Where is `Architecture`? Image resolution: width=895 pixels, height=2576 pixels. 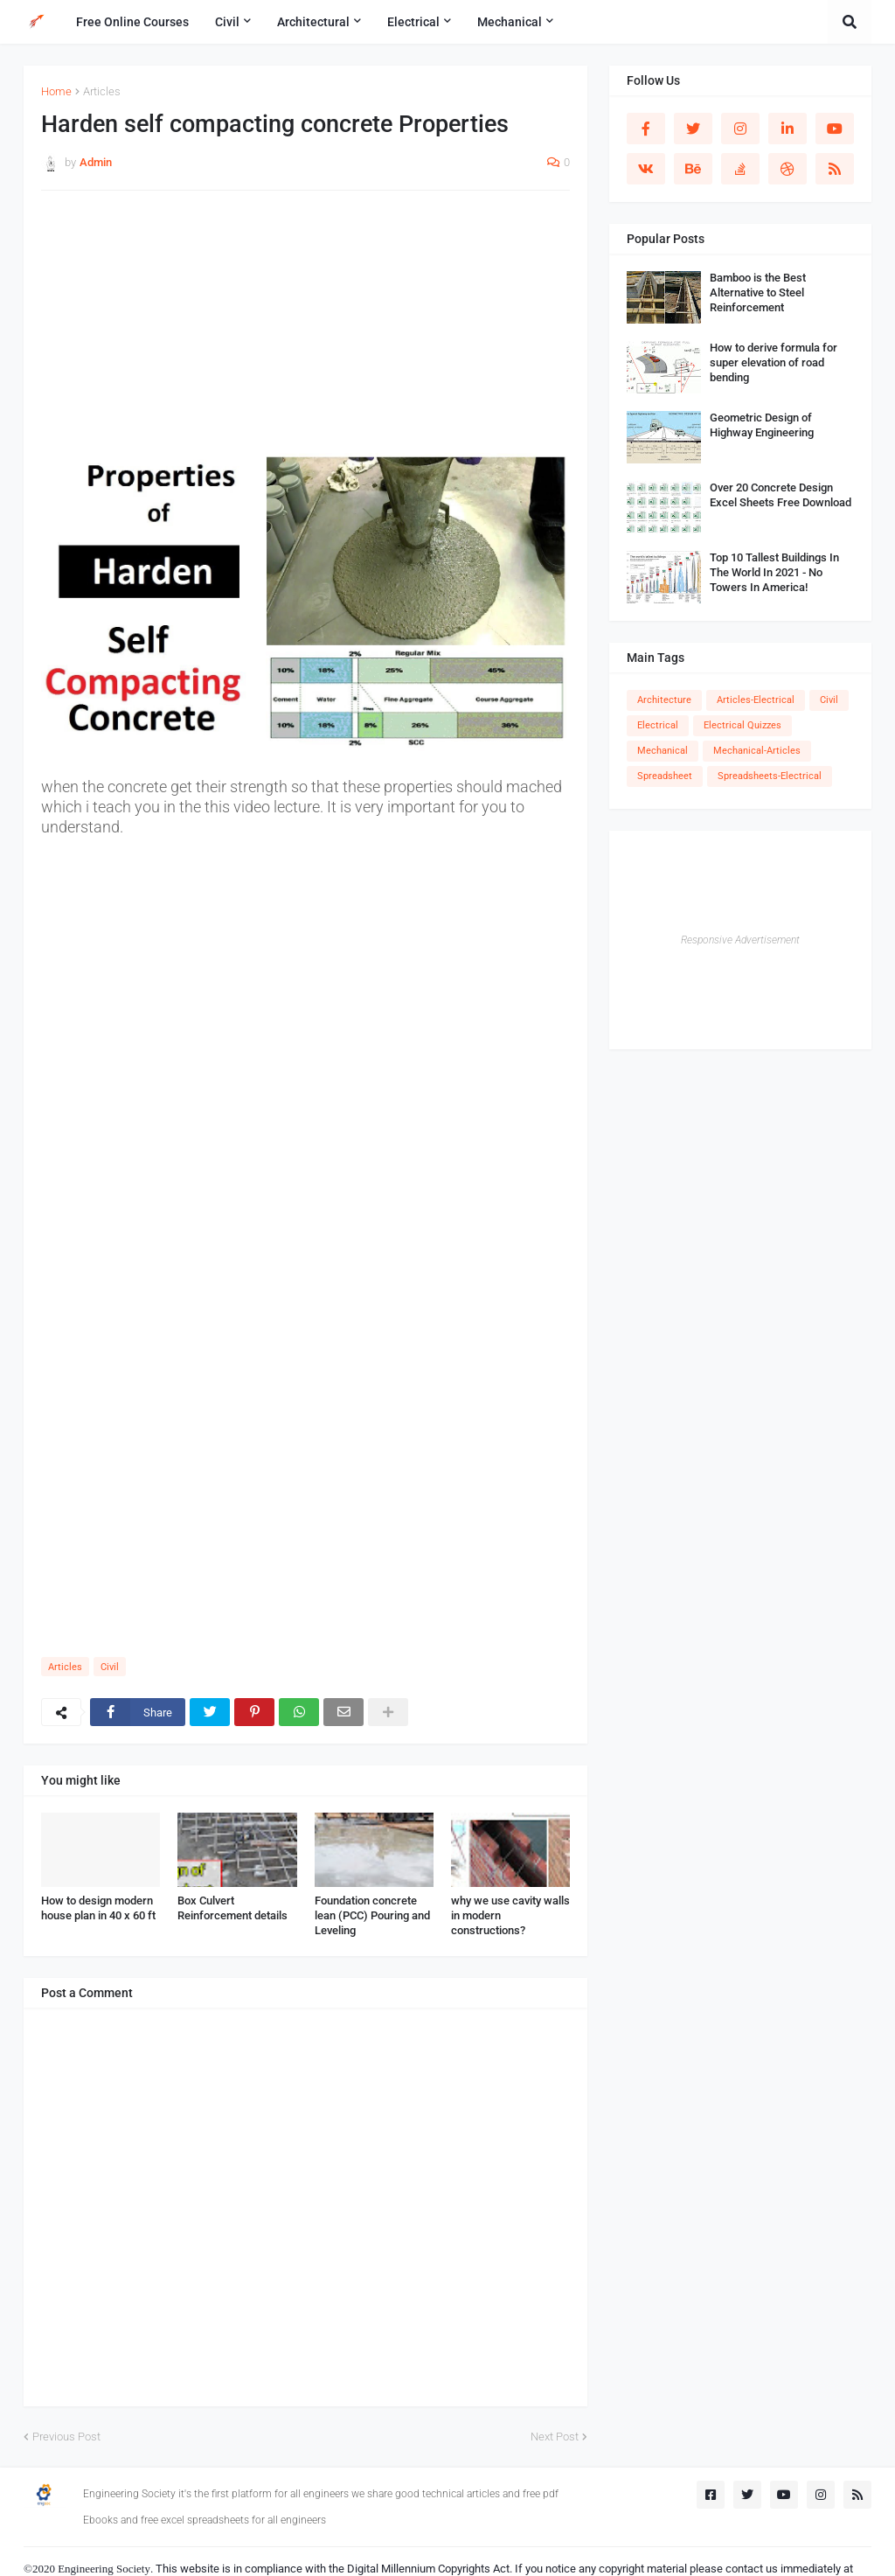
Architecture is located at coordinates (664, 700).